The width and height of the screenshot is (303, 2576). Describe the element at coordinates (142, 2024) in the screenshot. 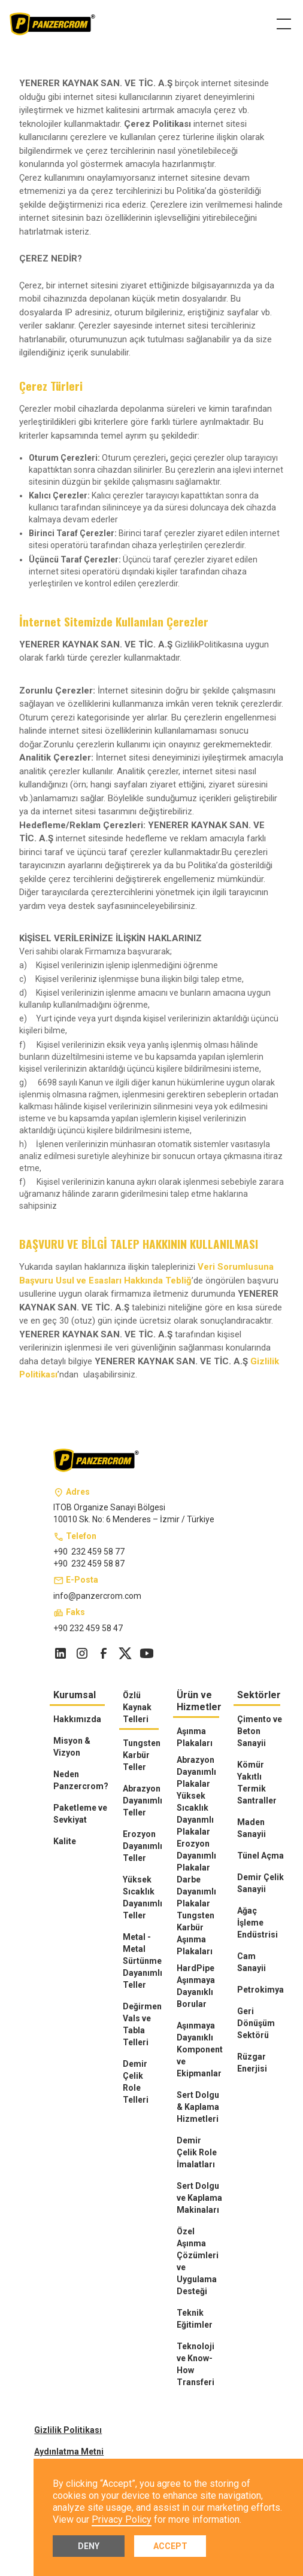

I see `Değirmen Vals ve Tabla Telleri` at that location.